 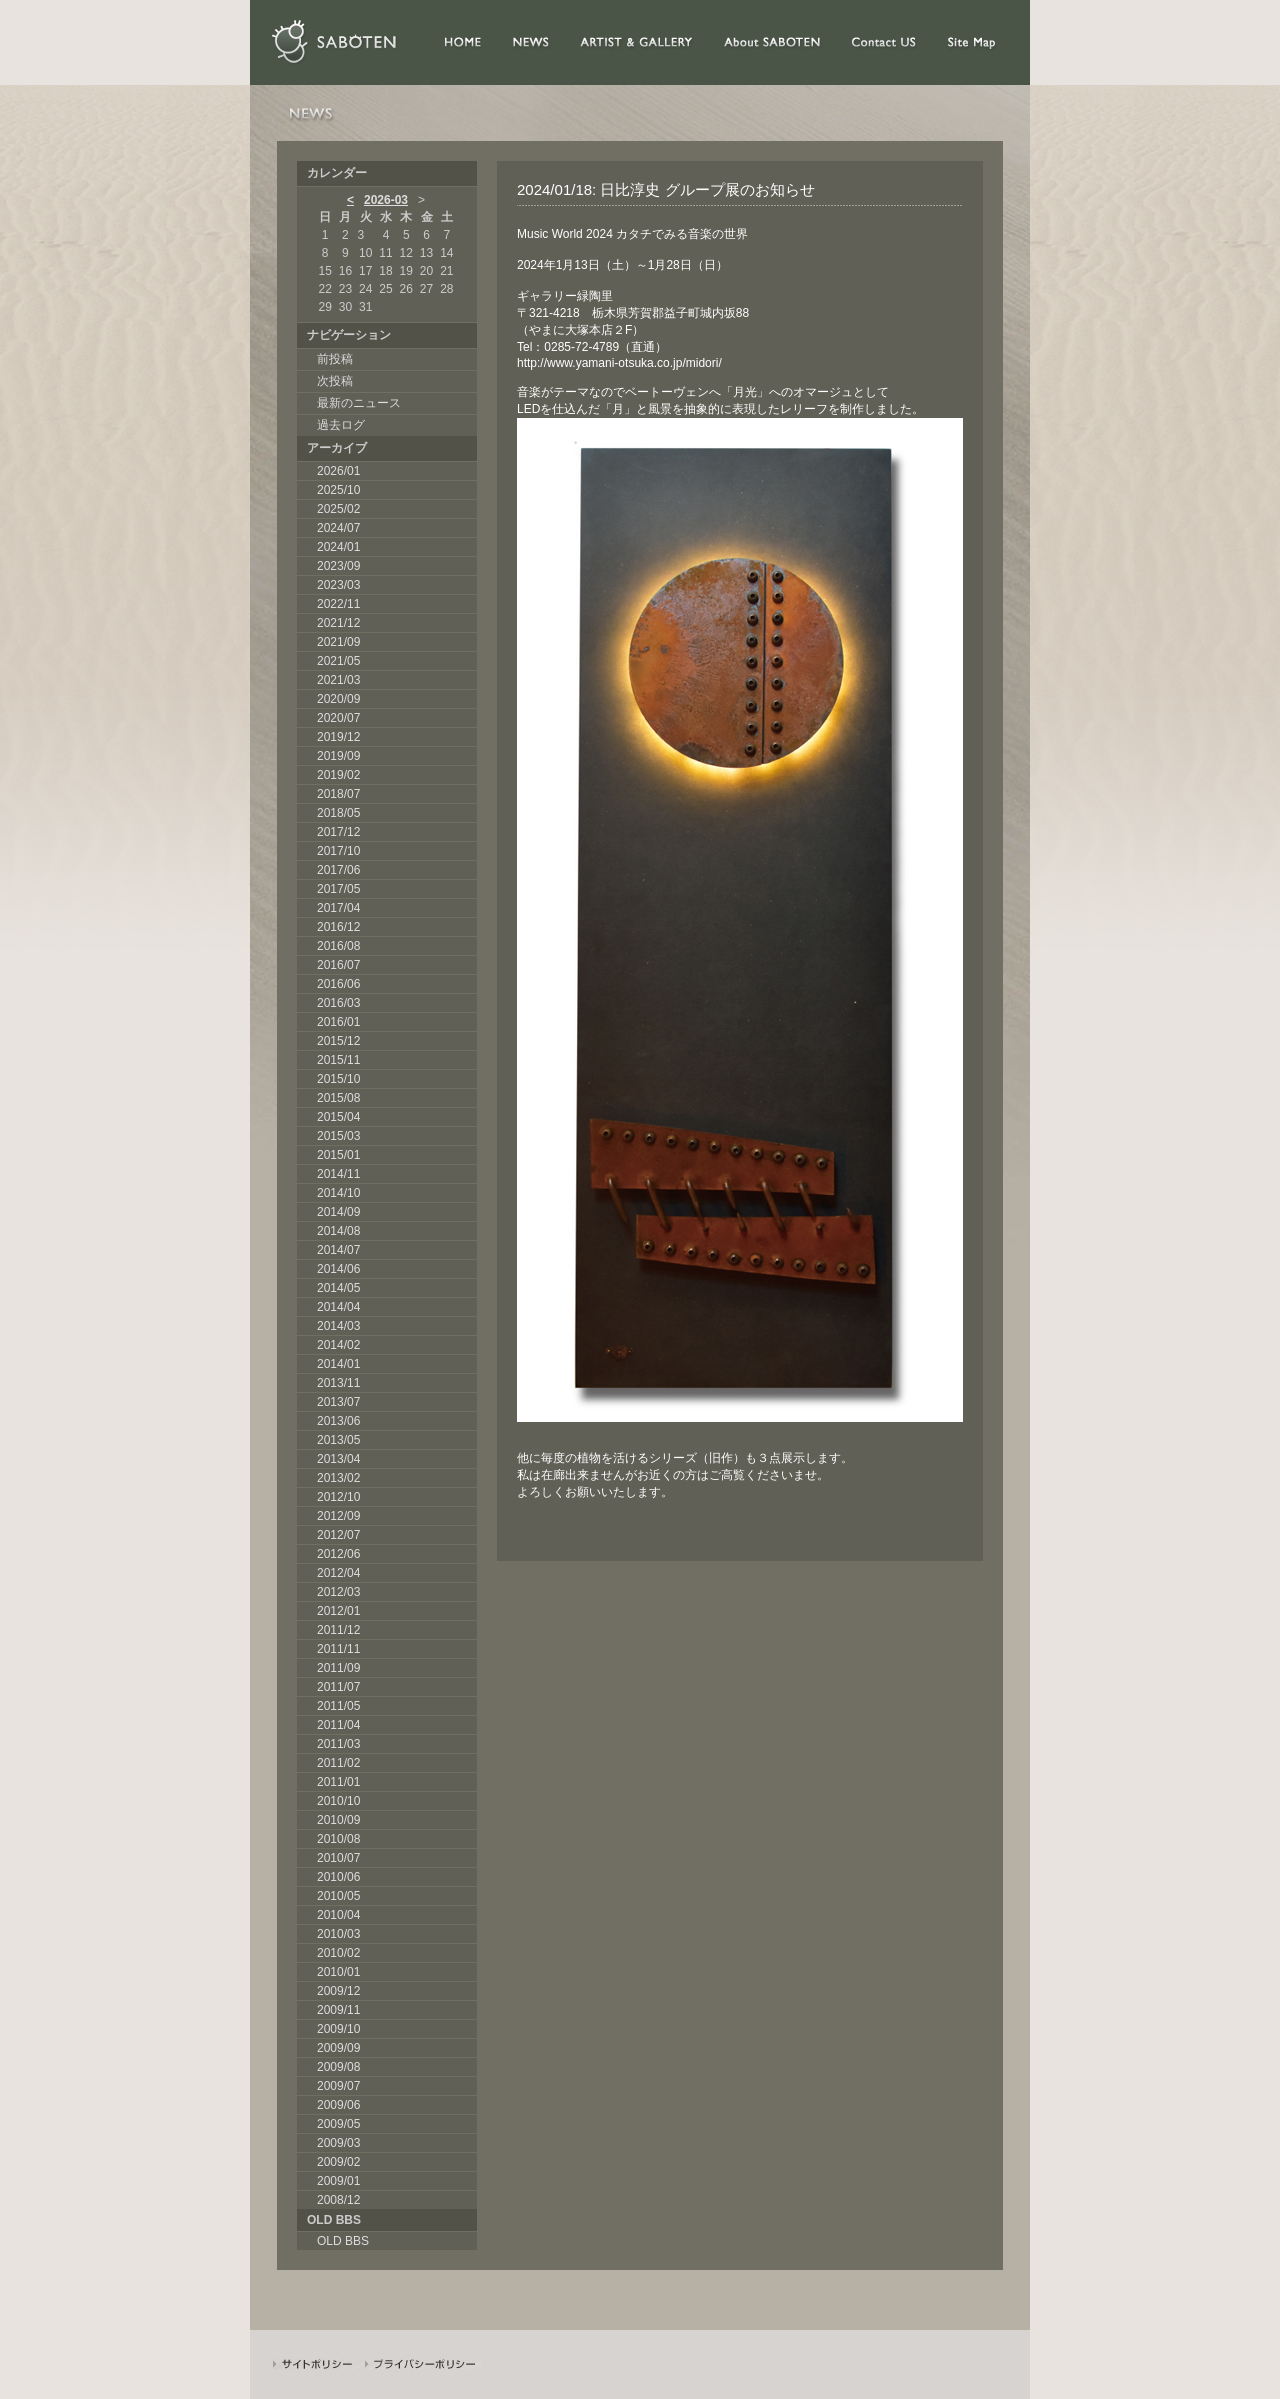 What do you see at coordinates (338, 1174) in the screenshot?
I see `2014/11` at bounding box center [338, 1174].